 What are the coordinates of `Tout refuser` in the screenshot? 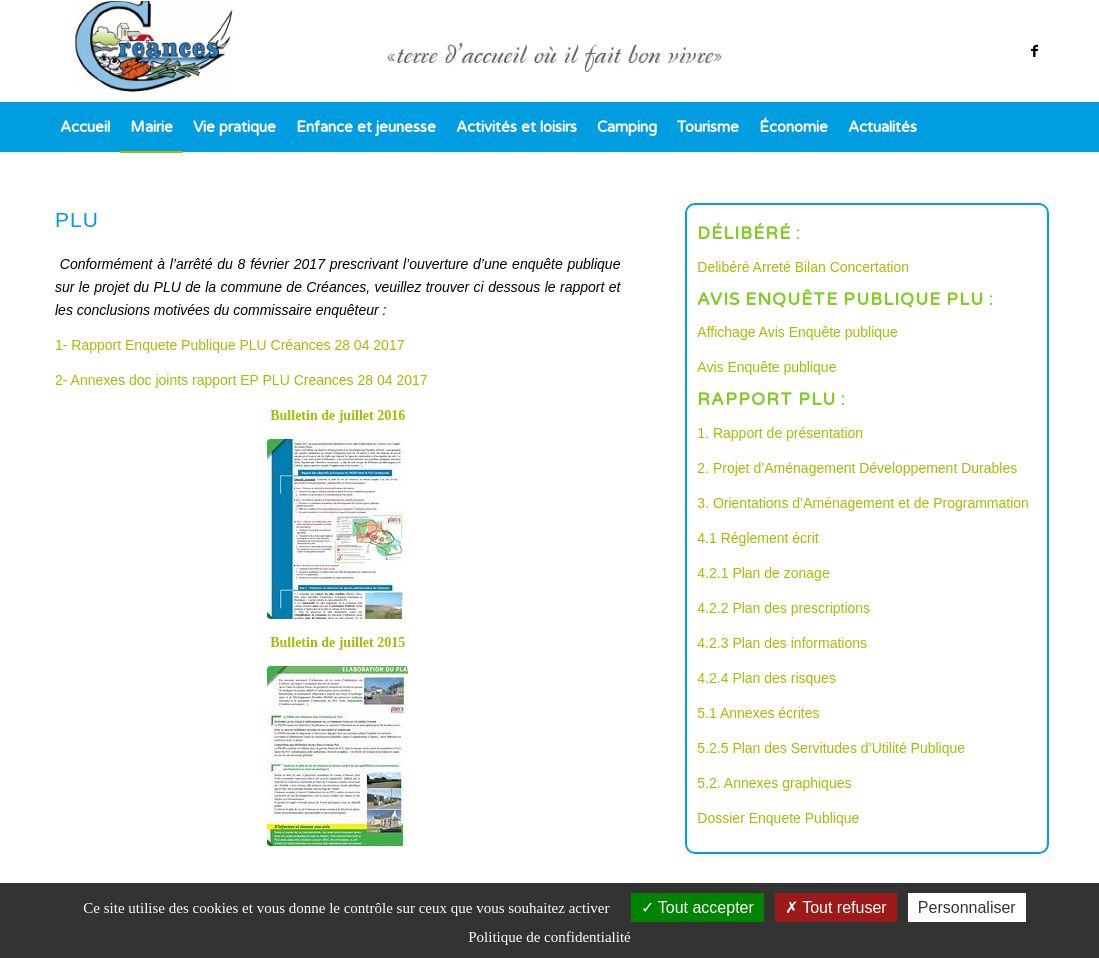 It's located at (836, 907).